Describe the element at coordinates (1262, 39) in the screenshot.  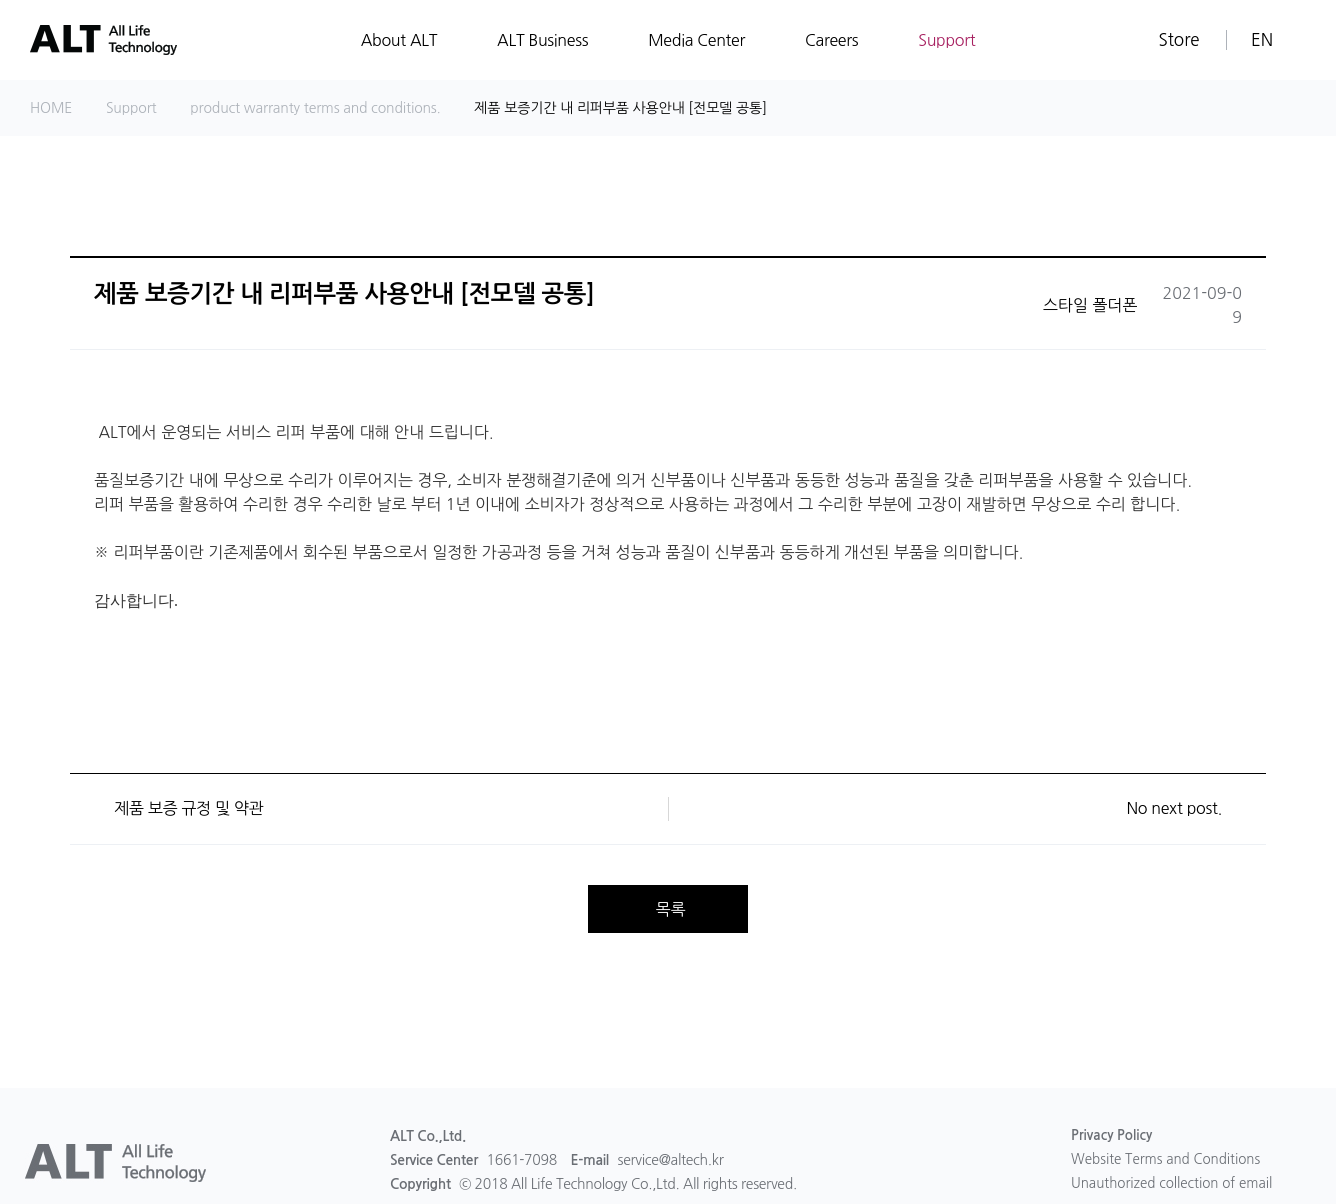
I see `EN` at that location.